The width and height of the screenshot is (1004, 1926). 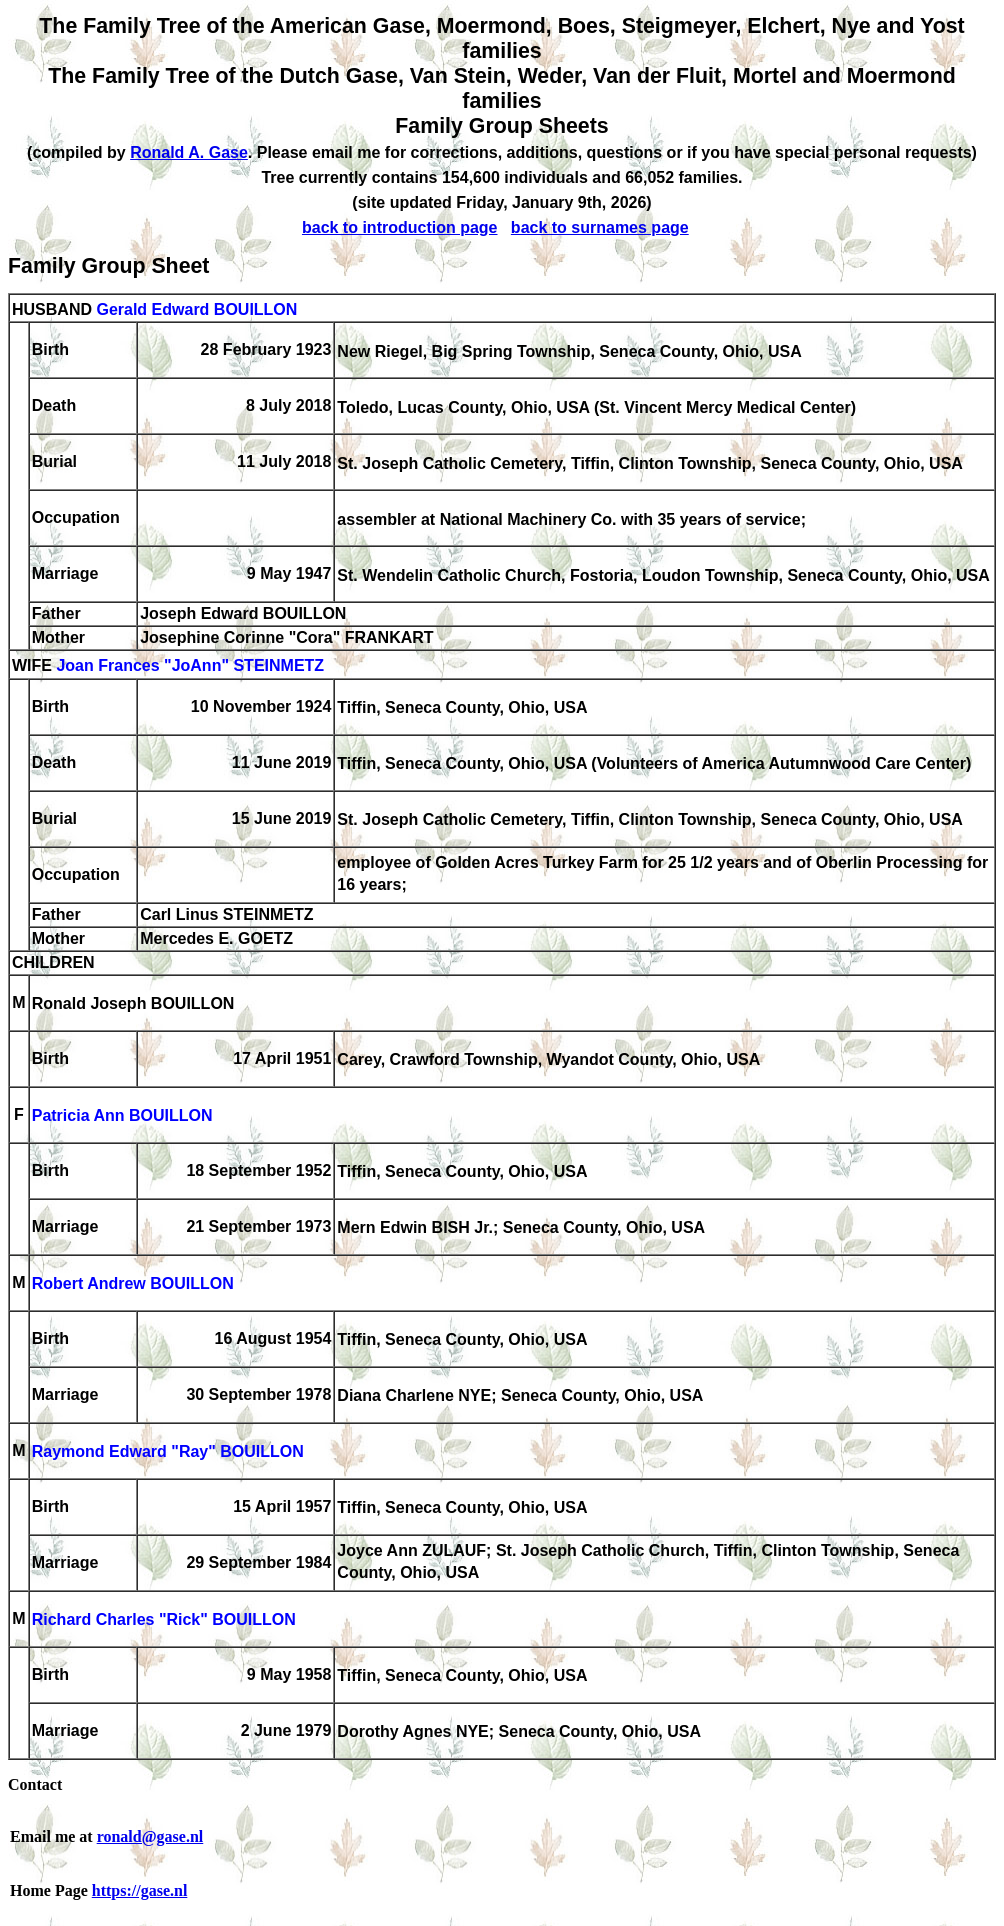 What do you see at coordinates (600, 227) in the screenshot?
I see `back to surnames page` at bounding box center [600, 227].